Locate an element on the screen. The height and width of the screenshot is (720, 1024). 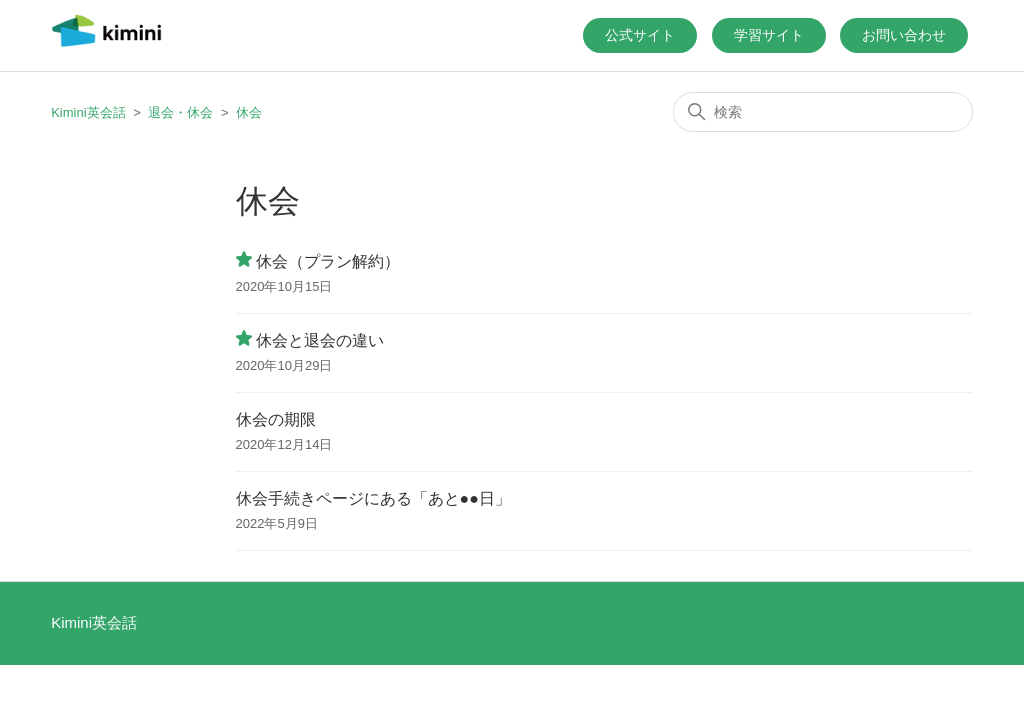
退会・休会 is located at coordinates (180, 112).